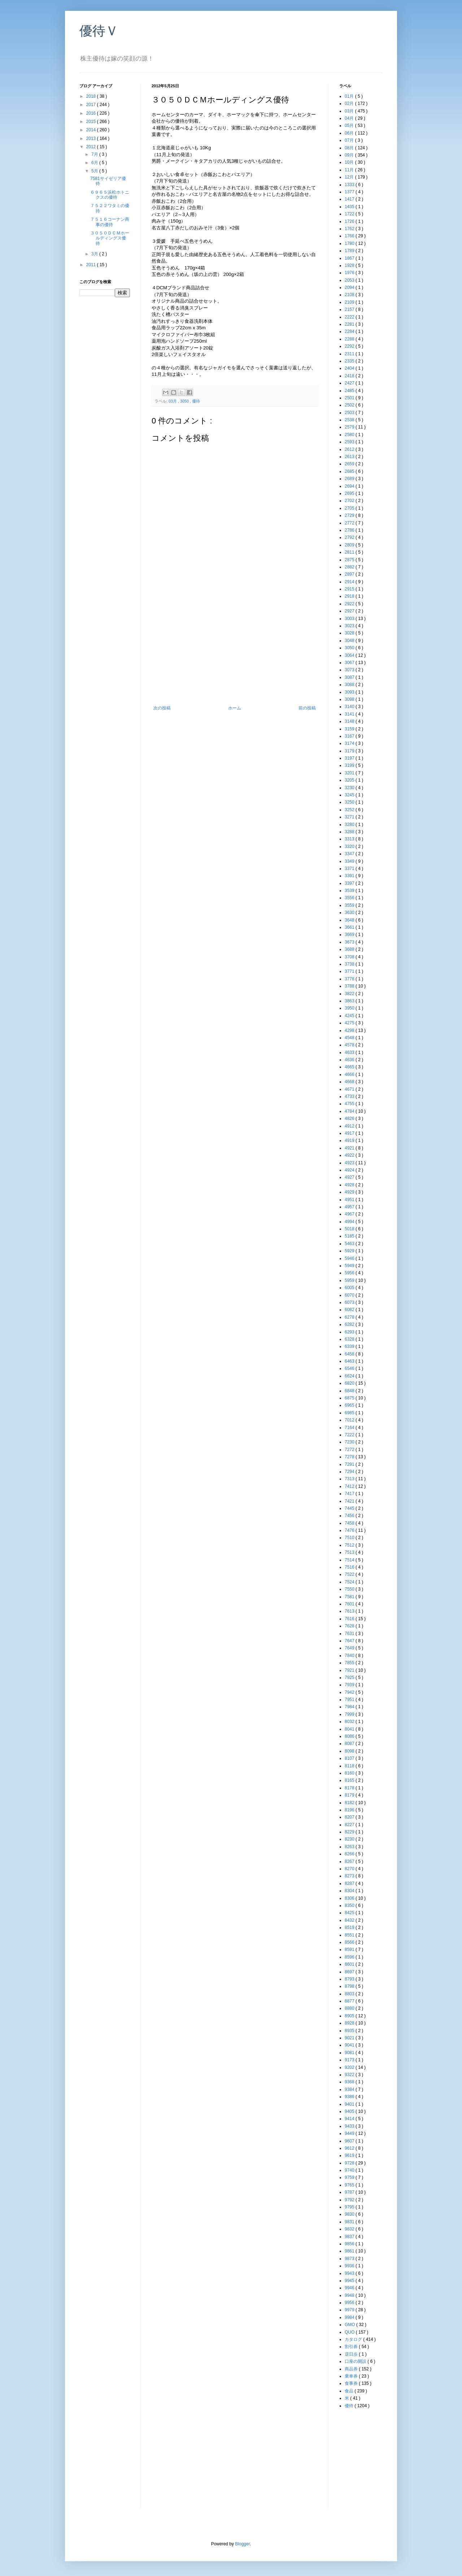  What do you see at coordinates (350, 1868) in the screenshot?
I see `8270` at bounding box center [350, 1868].